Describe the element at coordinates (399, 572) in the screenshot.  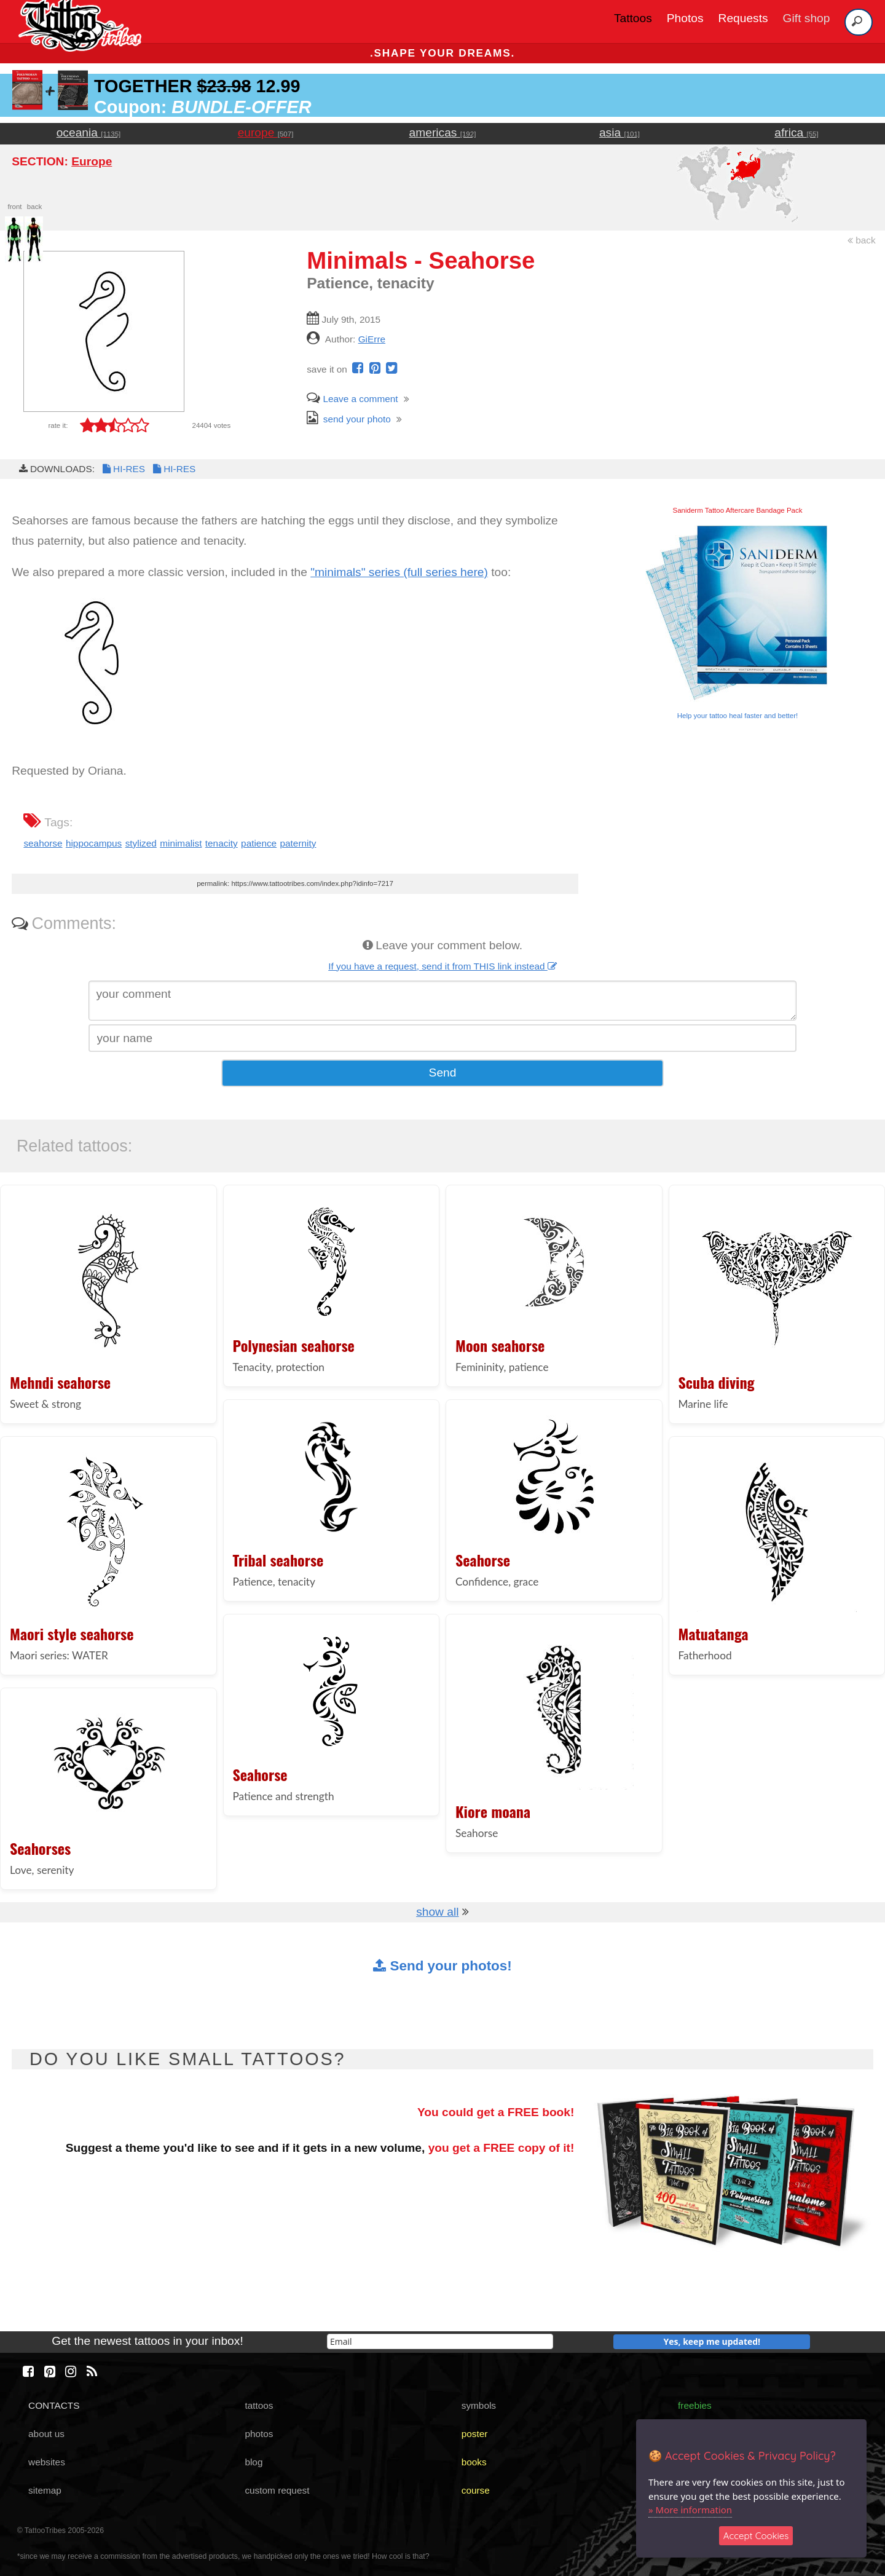
I see `"minimals" series (full series here)` at that location.